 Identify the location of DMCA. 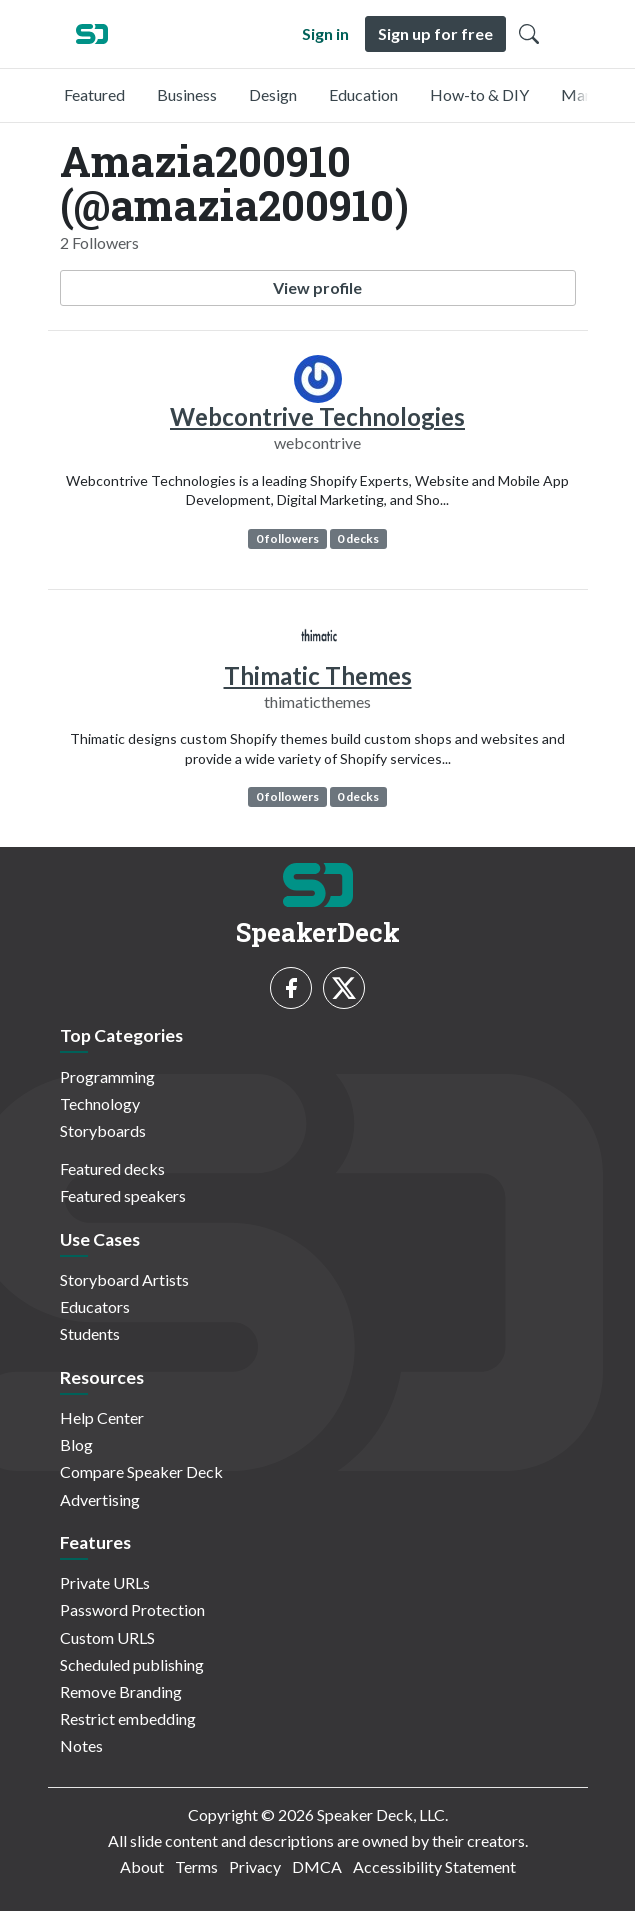
(317, 1866).